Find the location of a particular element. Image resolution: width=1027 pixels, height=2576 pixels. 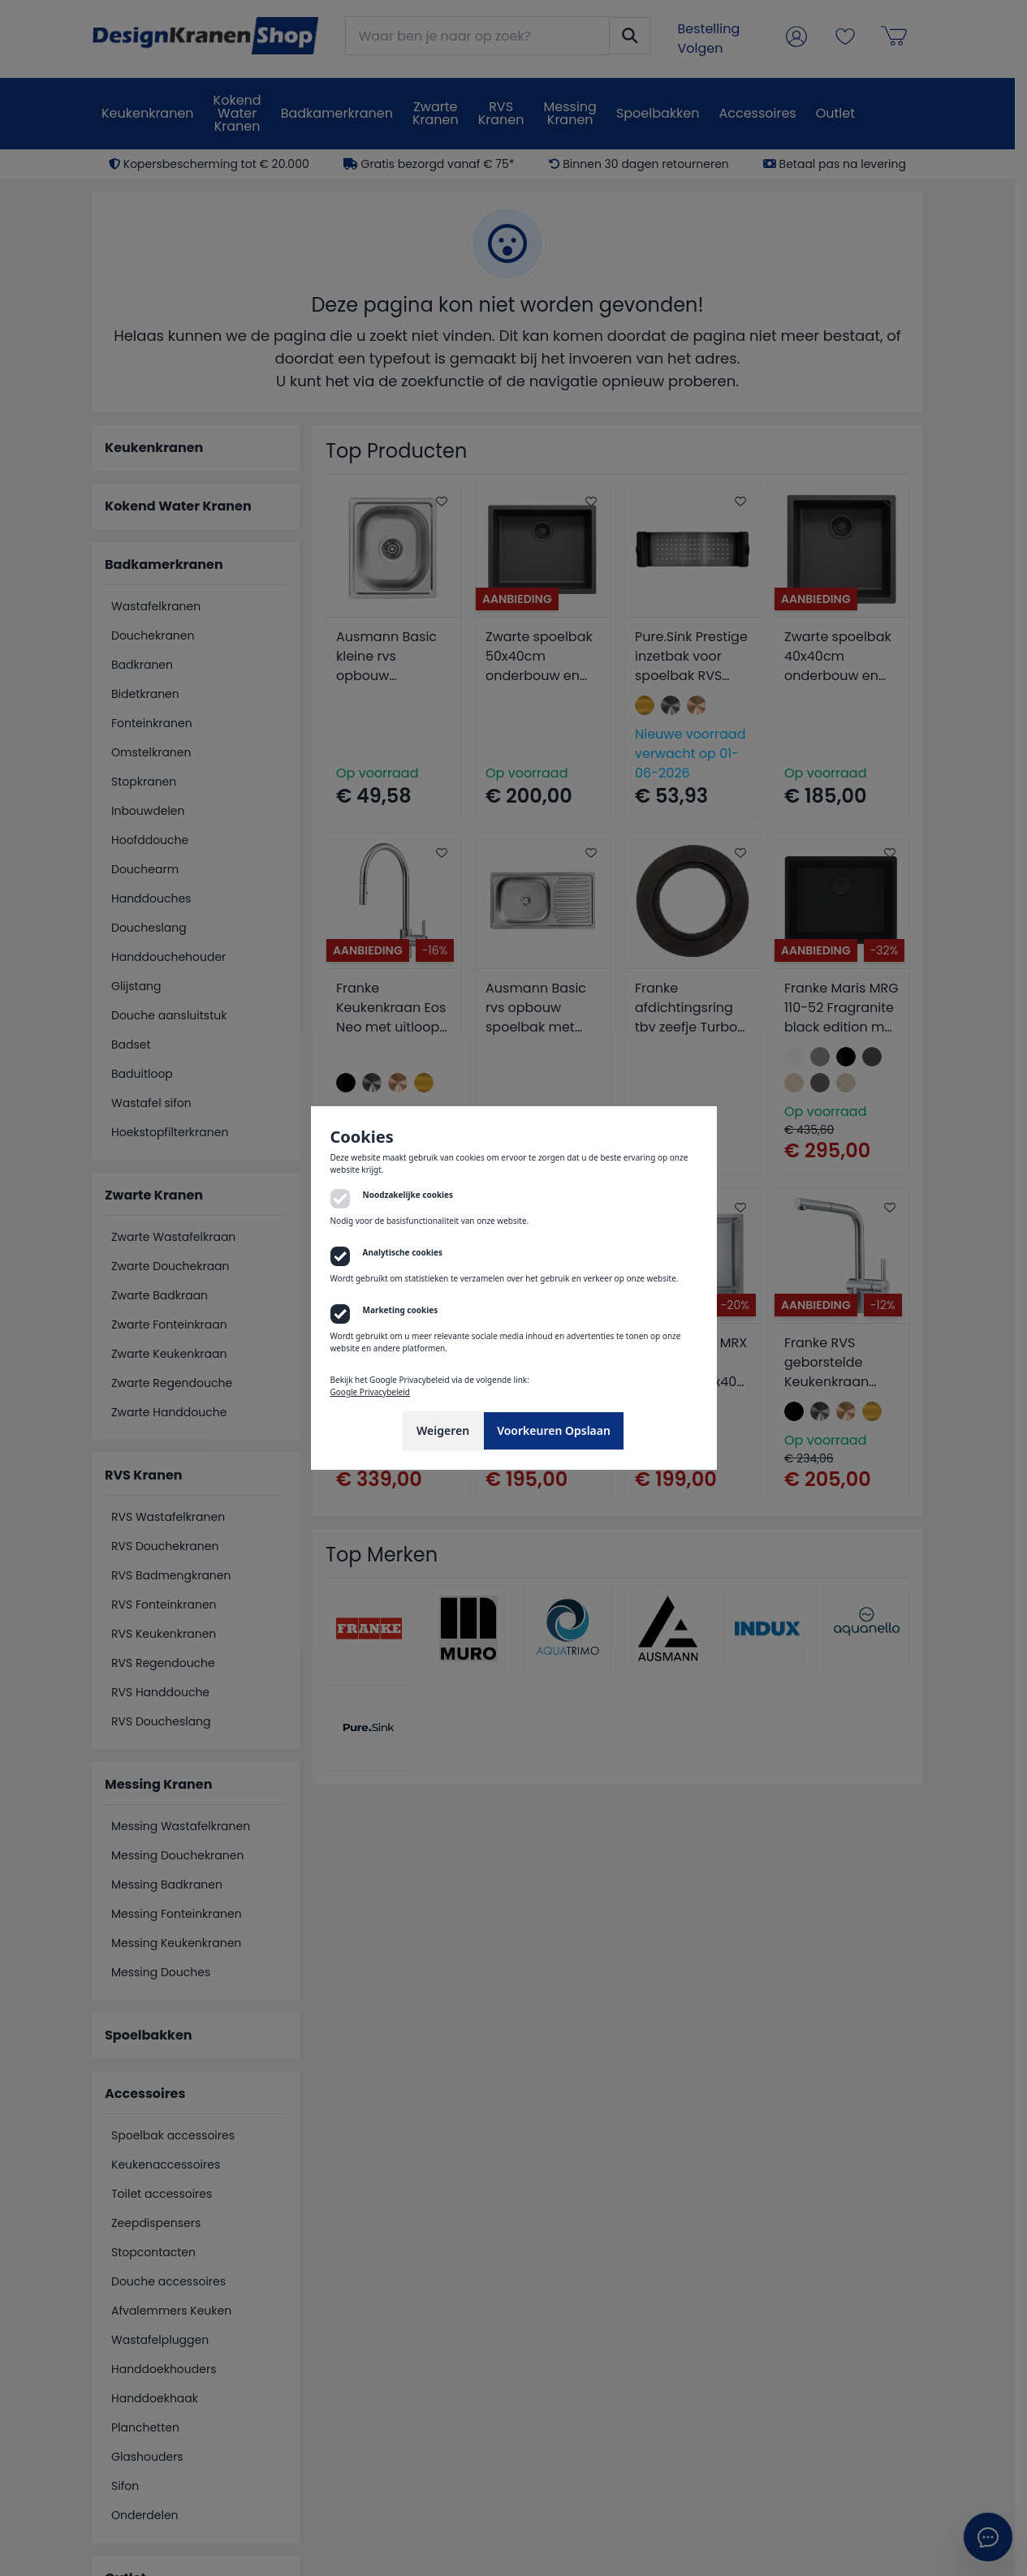

Voorkeuren Opslaan is located at coordinates (554, 1430).